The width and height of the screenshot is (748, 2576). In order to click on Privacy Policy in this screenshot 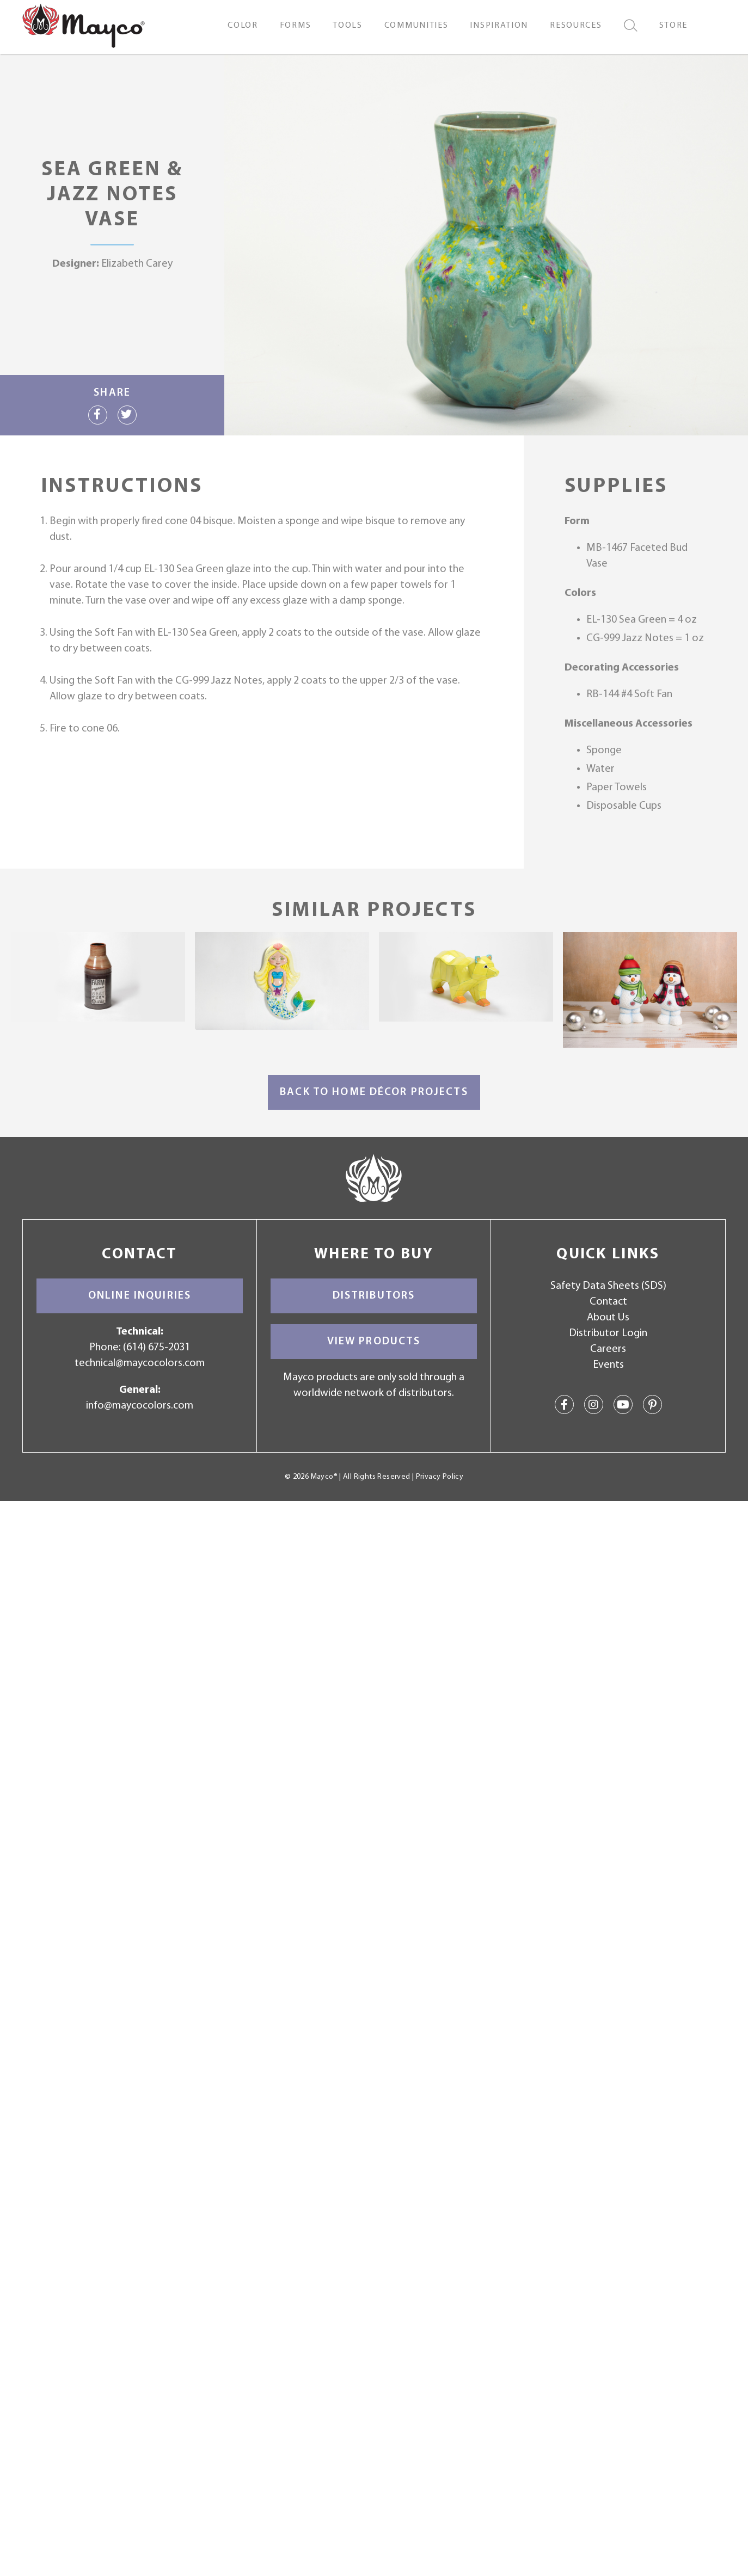, I will do `click(439, 1477)`.